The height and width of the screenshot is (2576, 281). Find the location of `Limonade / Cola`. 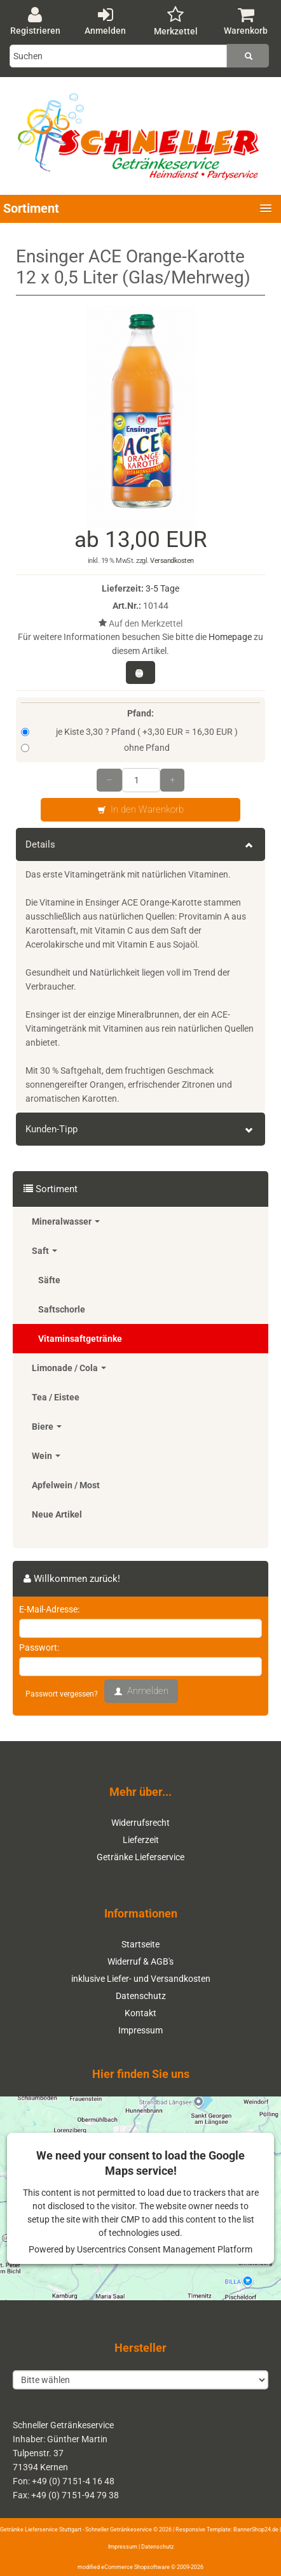

Limonade / Cola is located at coordinates (69, 1368).